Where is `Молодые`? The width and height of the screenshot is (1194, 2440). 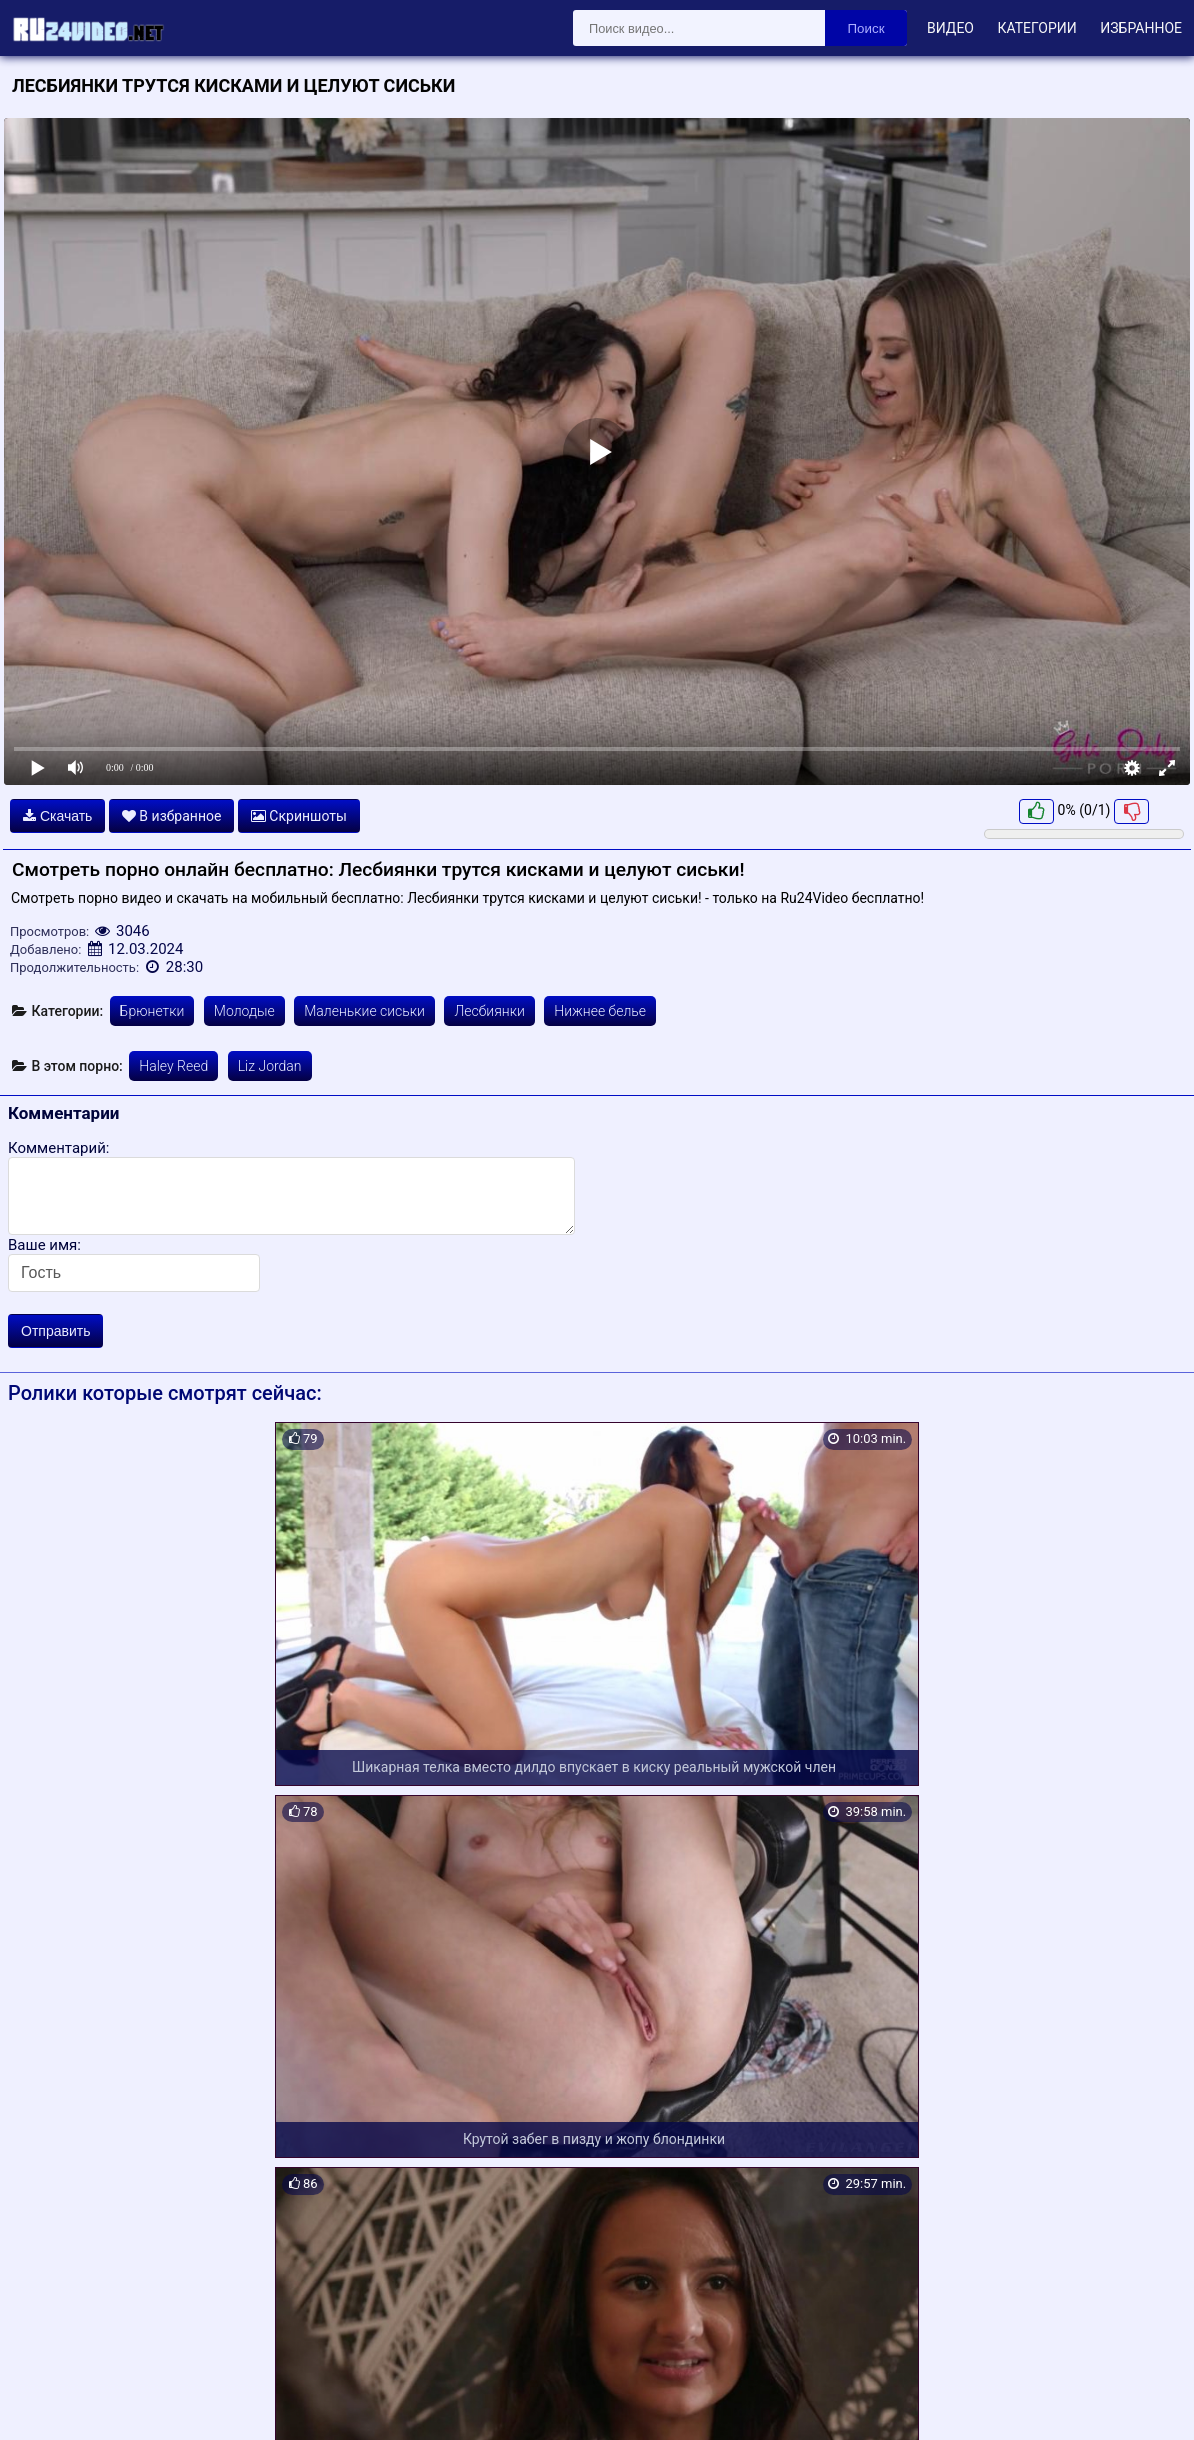
Молодые is located at coordinates (244, 1011).